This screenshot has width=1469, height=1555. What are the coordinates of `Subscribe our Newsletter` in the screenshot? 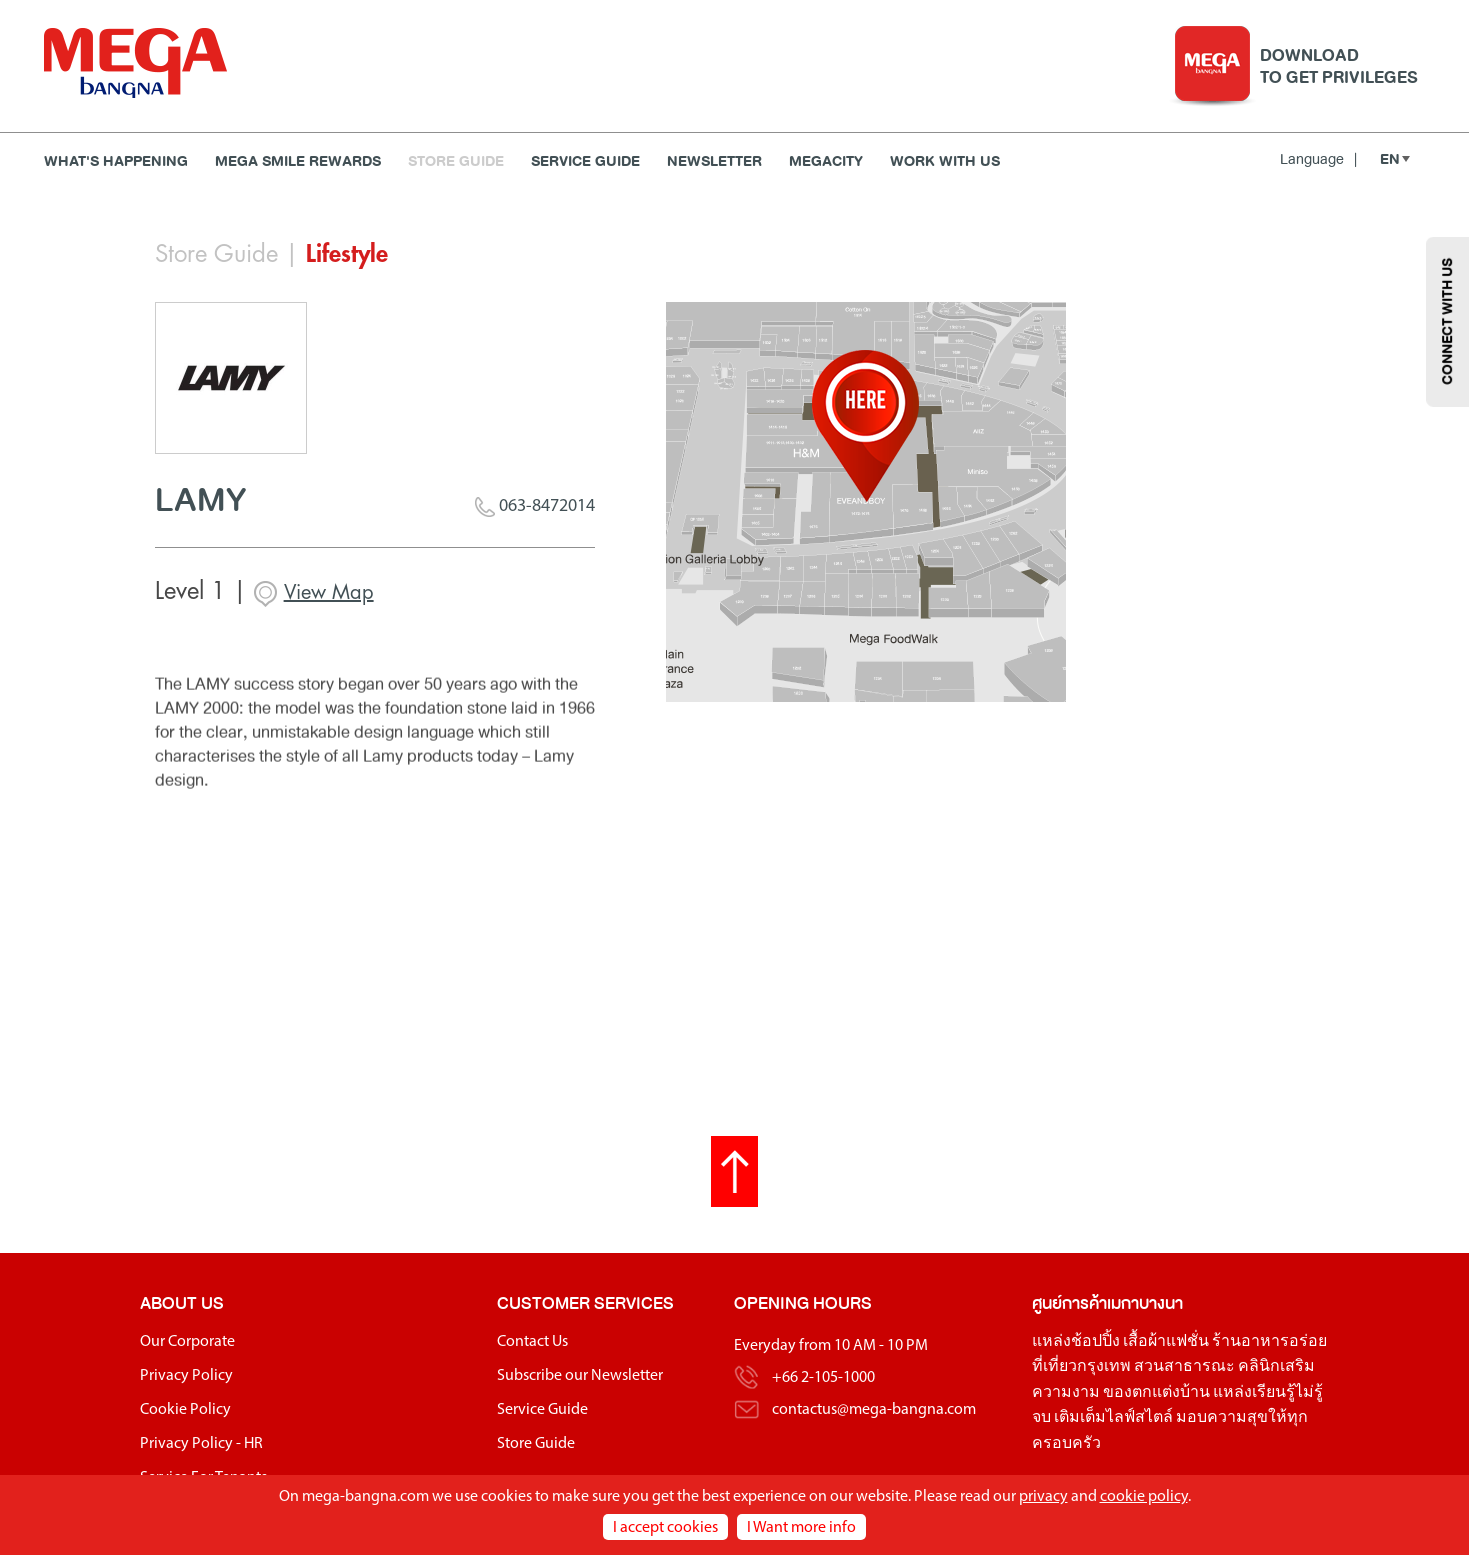 It's located at (580, 1380).